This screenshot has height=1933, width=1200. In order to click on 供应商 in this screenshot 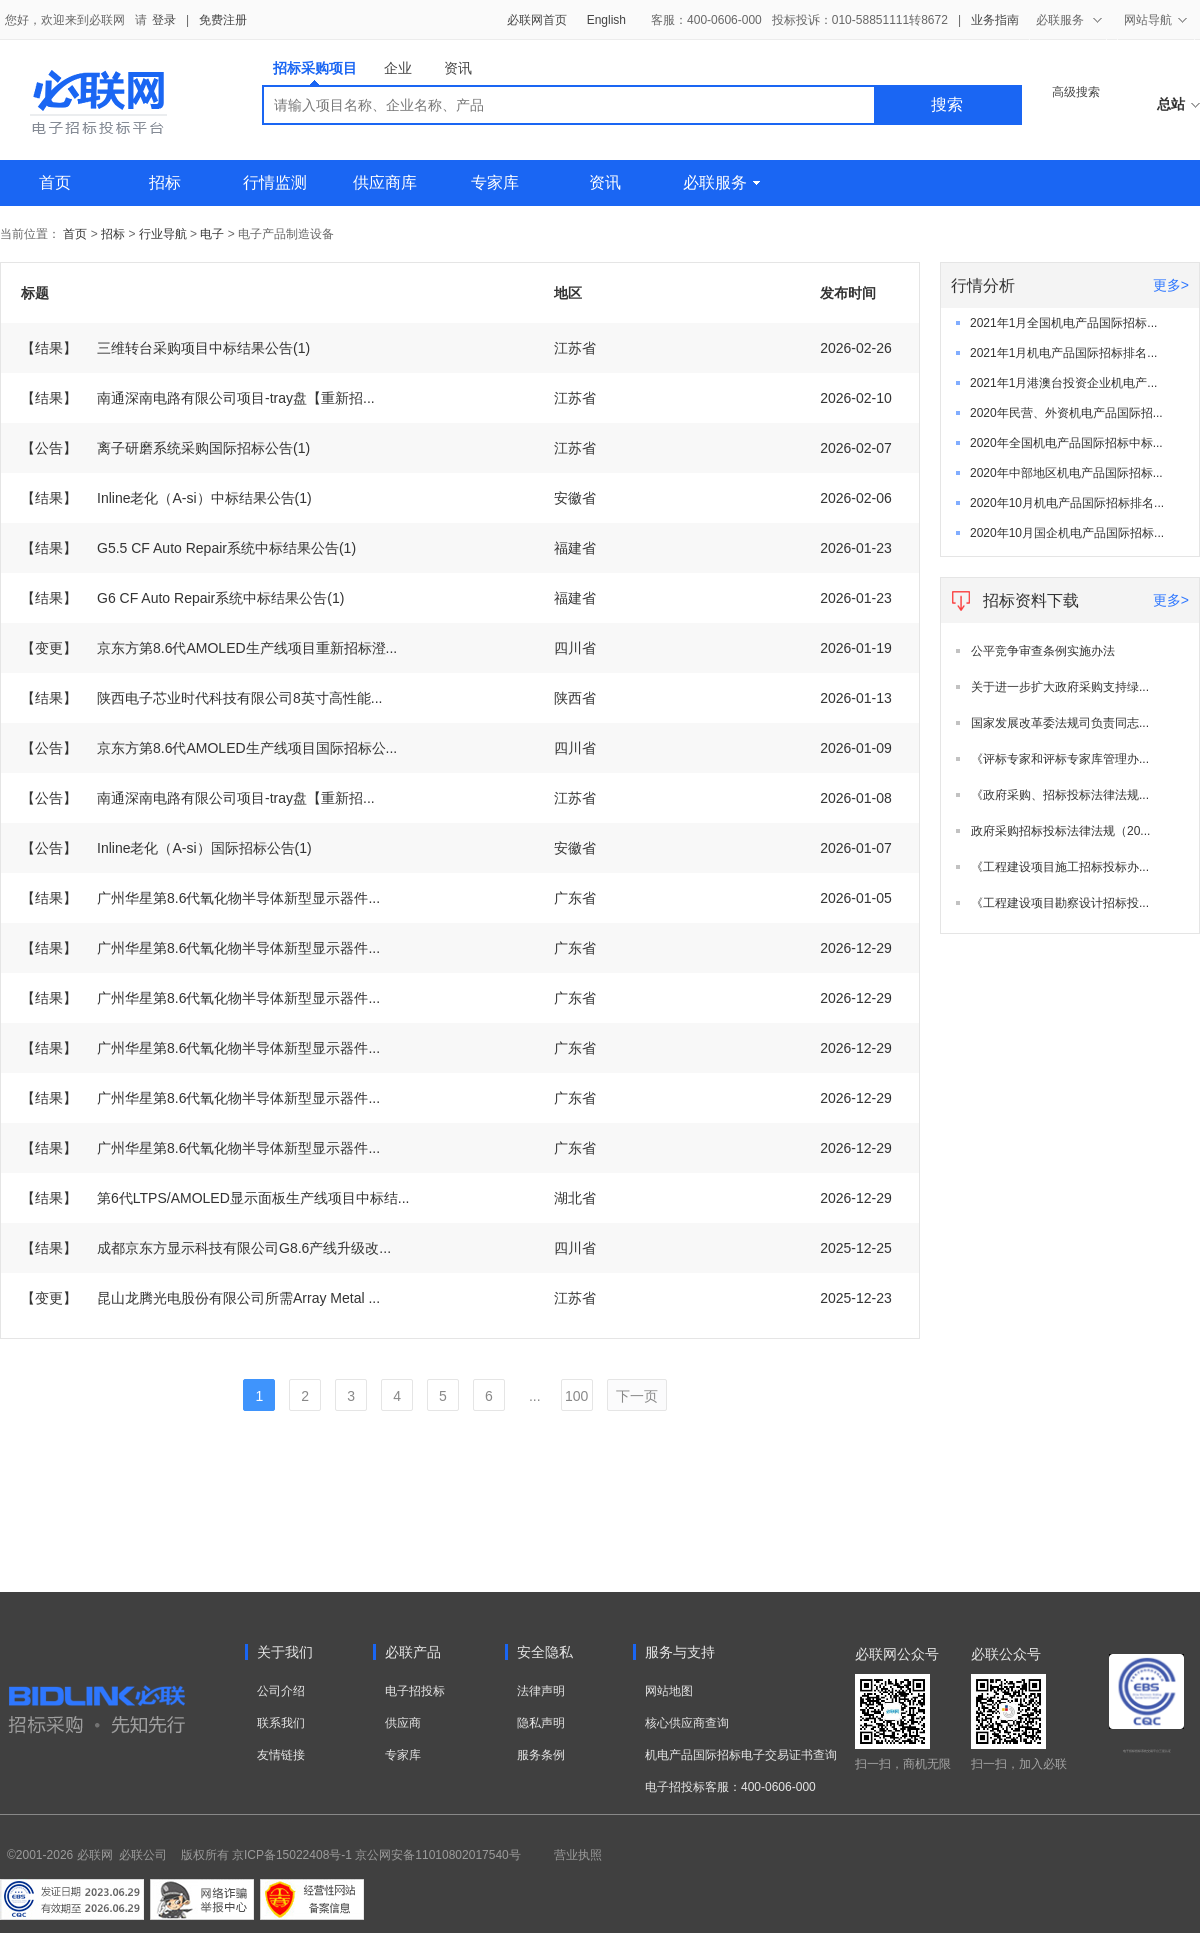, I will do `click(403, 1723)`.